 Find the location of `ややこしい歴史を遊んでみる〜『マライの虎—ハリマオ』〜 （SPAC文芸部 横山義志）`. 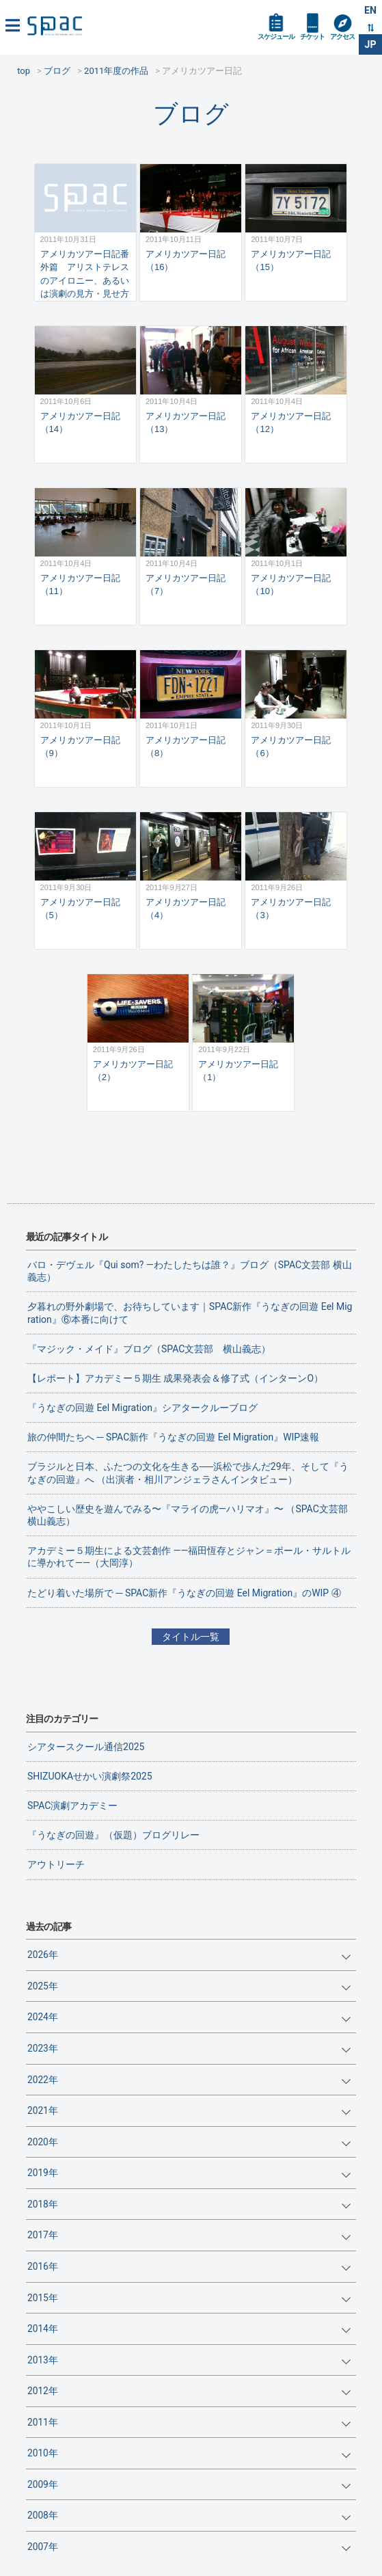

ややこしい歴史を遊んでみる〜『マライの虎—ハリマオ』〜 （SPAC文芸部 横山義志） is located at coordinates (191, 1515).